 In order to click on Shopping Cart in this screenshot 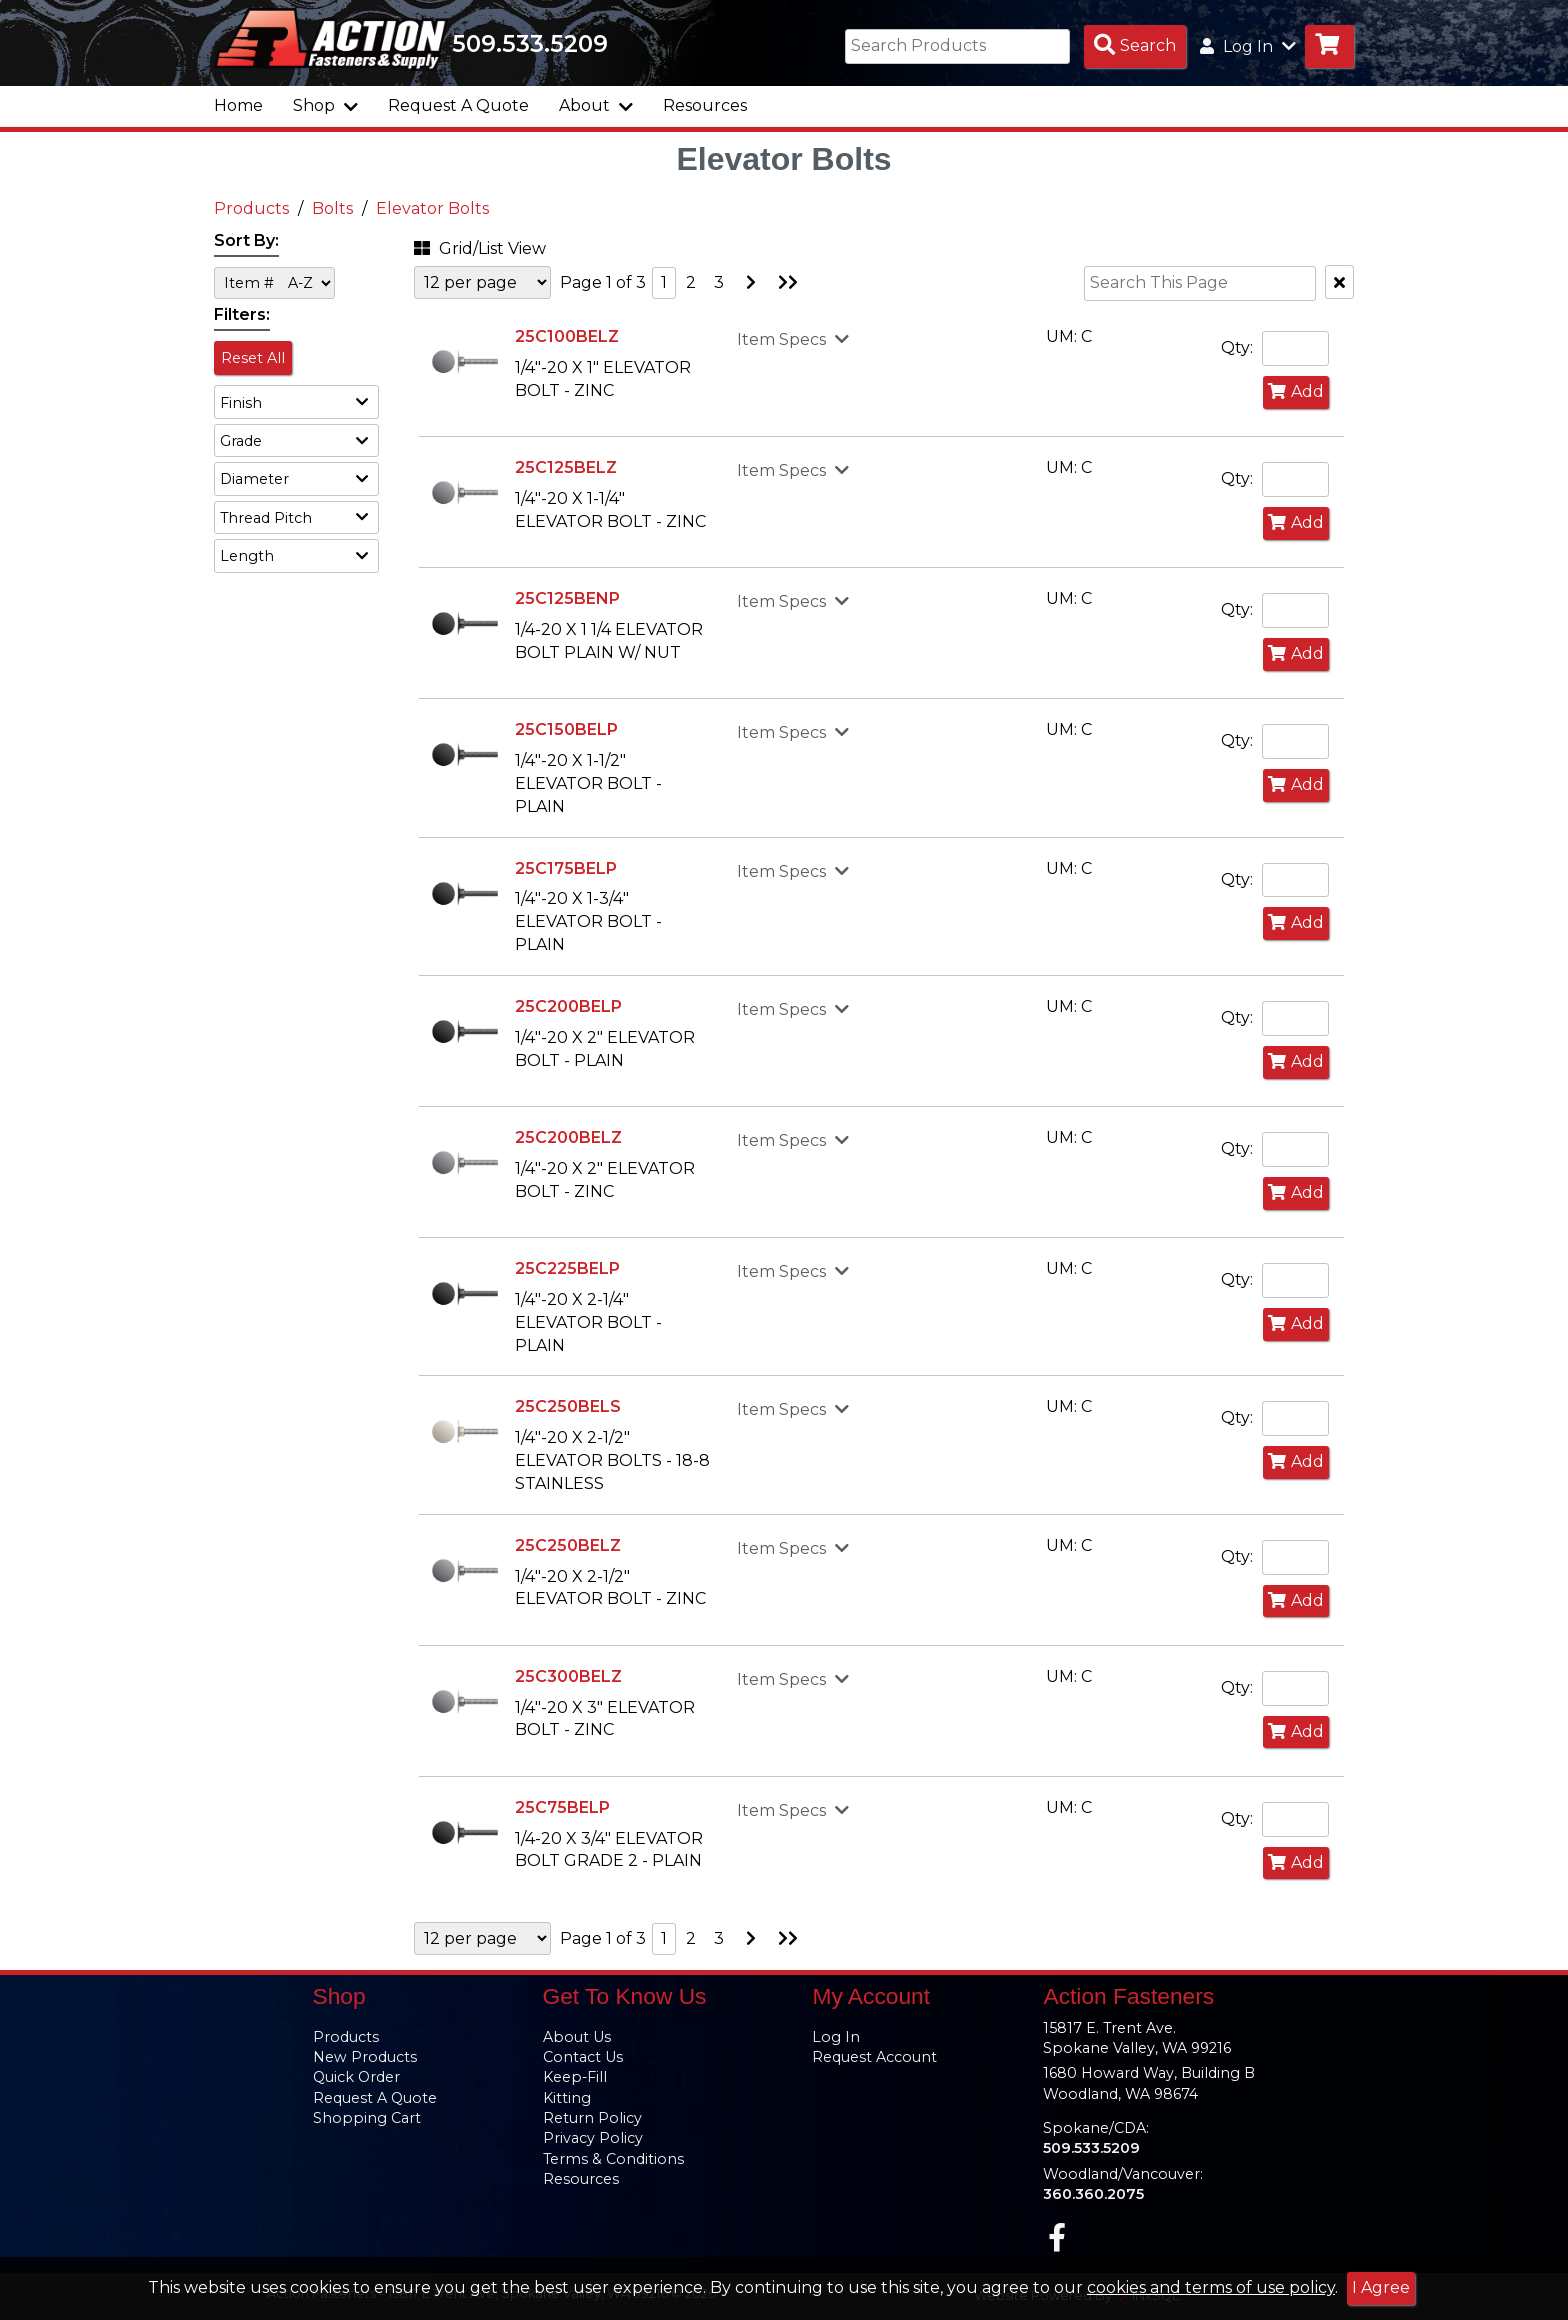, I will do `click(367, 2118)`.